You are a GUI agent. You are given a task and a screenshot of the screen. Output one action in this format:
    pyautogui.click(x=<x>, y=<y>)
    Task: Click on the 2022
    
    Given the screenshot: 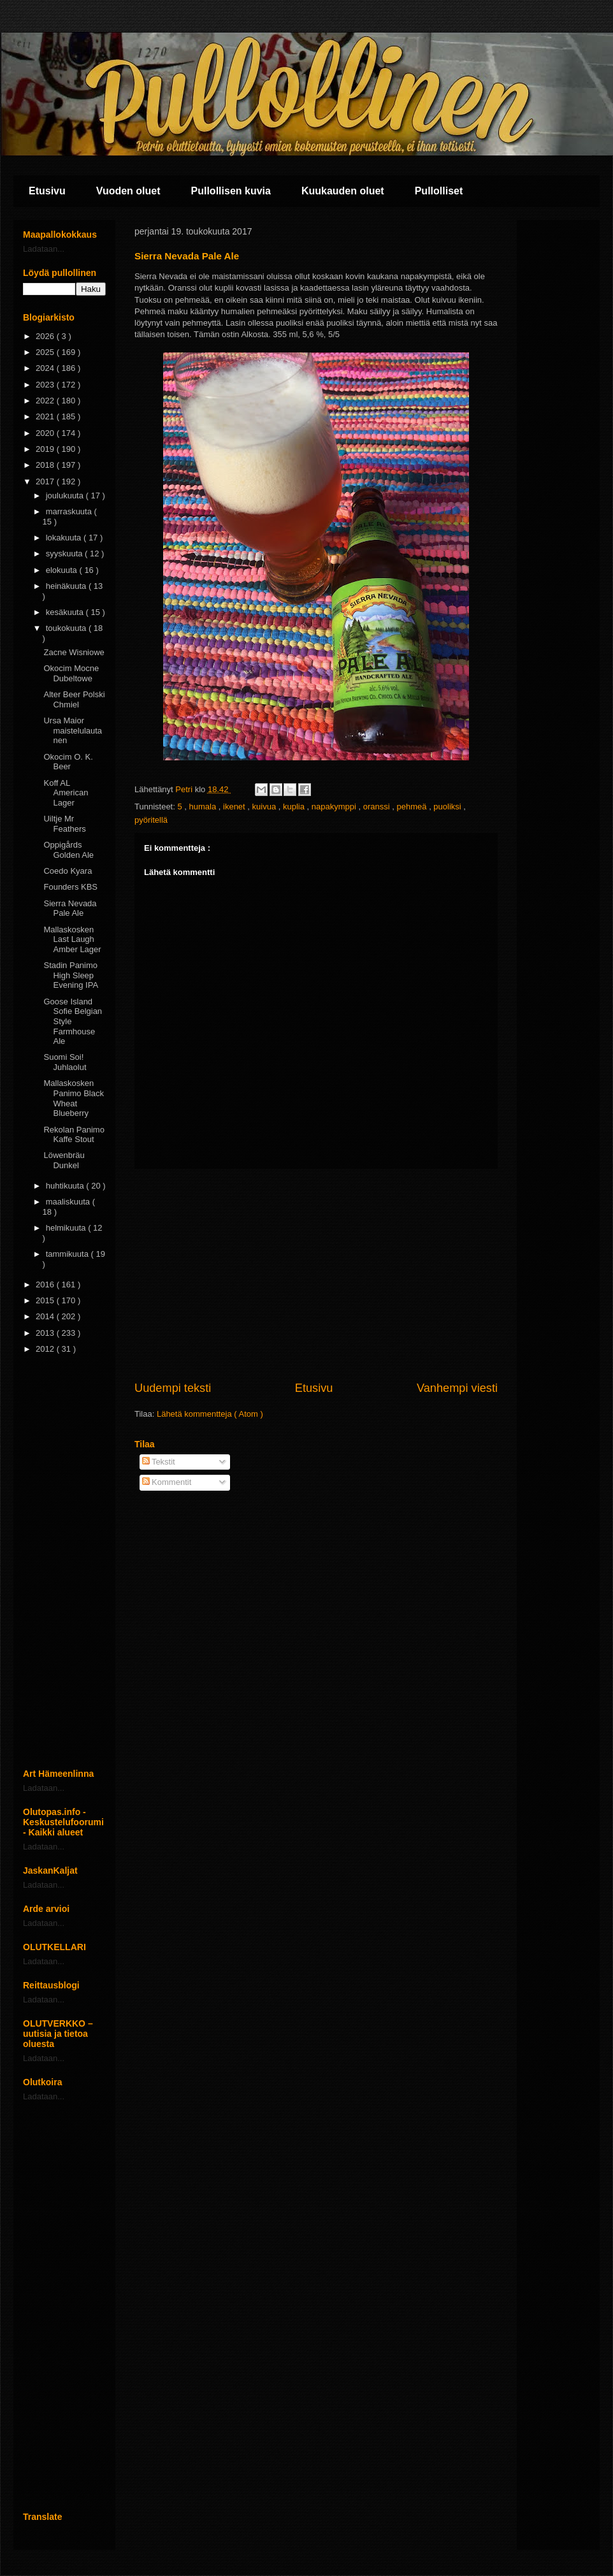 What is the action you would take?
    pyautogui.click(x=46, y=400)
    